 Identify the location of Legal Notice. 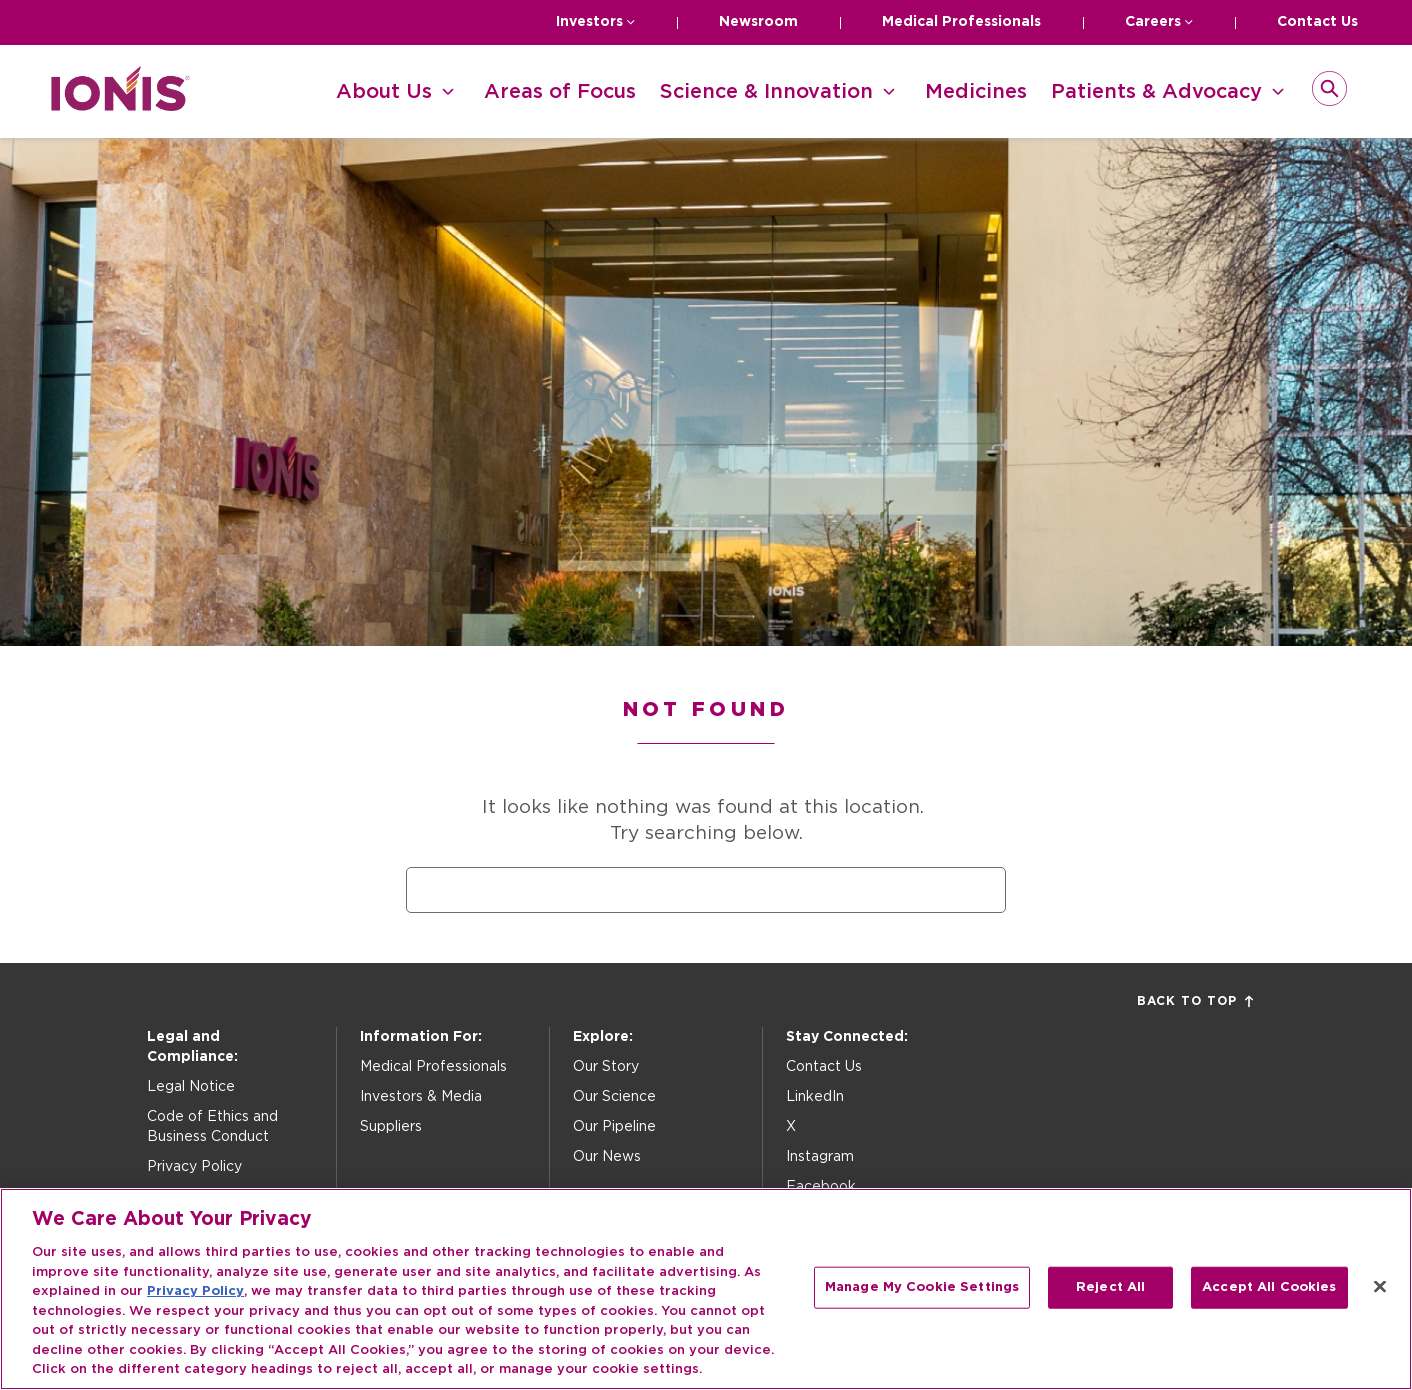
(191, 1087).